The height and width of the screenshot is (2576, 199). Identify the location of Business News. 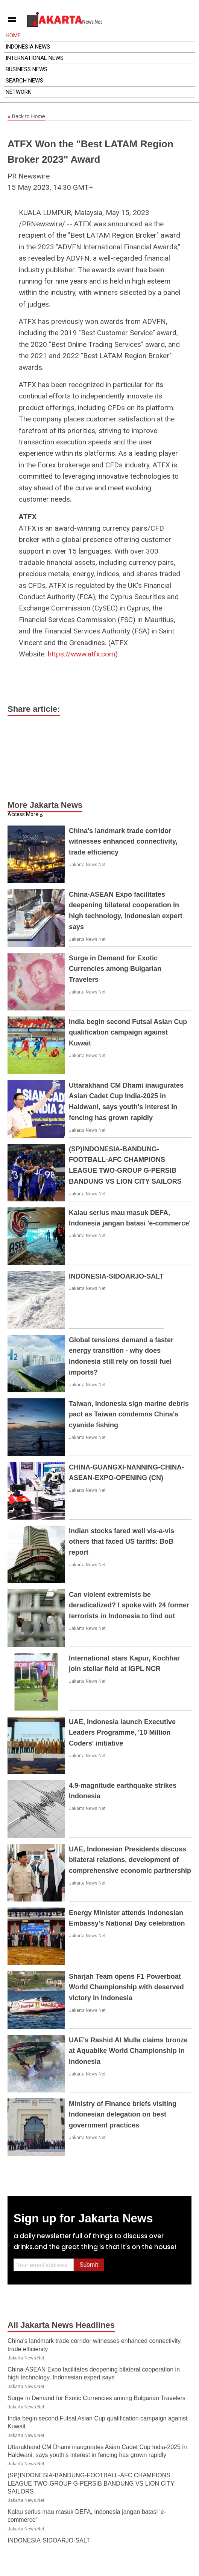
(26, 69).